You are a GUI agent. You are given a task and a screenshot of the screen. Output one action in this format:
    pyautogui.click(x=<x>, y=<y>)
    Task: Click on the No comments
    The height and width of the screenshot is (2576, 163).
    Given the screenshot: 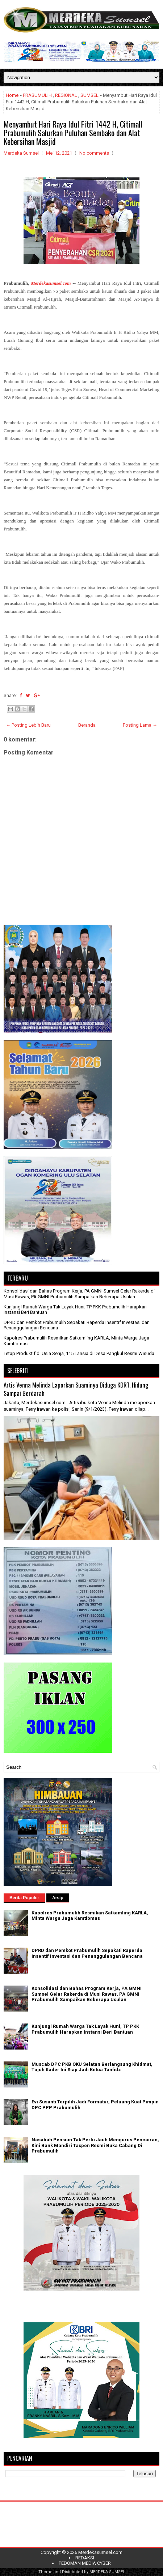 What is the action you would take?
    pyautogui.click(x=94, y=153)
    